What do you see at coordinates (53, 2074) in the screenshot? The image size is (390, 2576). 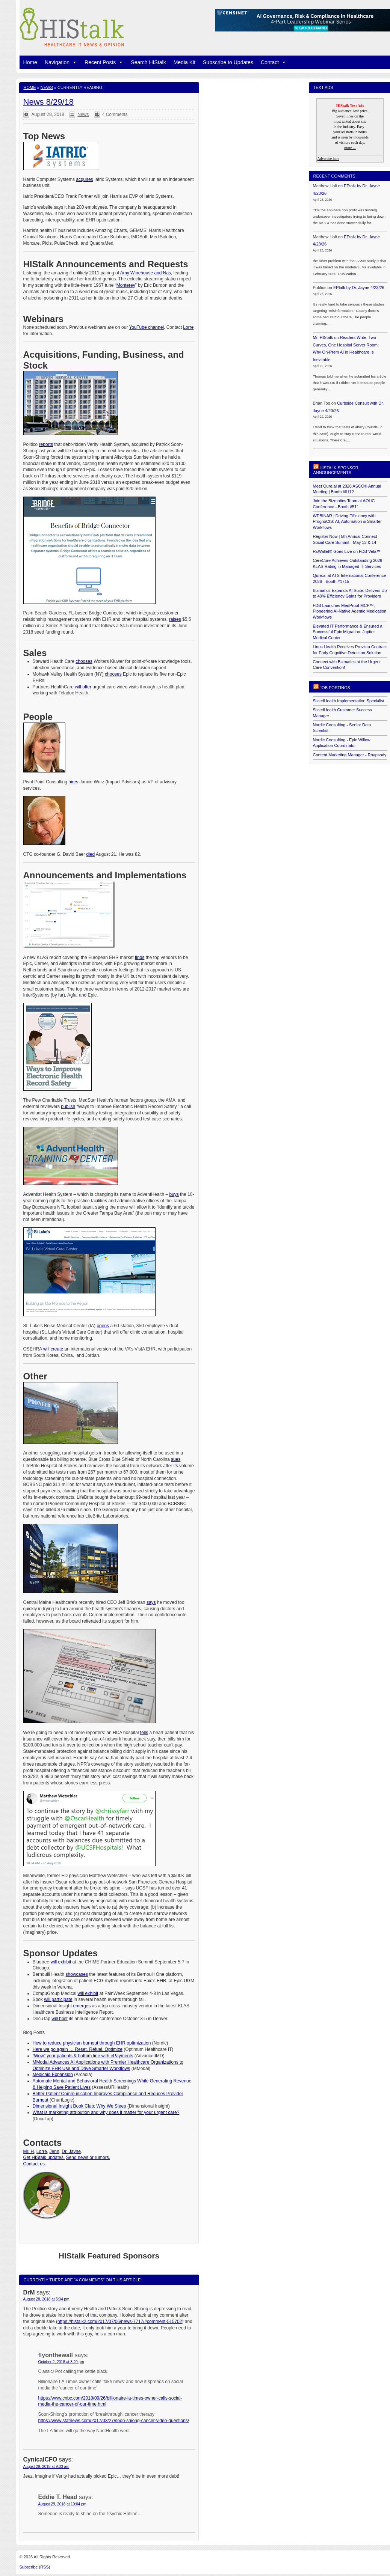 I see `Medicaid Expansion` at bounding box center [53, 2074].